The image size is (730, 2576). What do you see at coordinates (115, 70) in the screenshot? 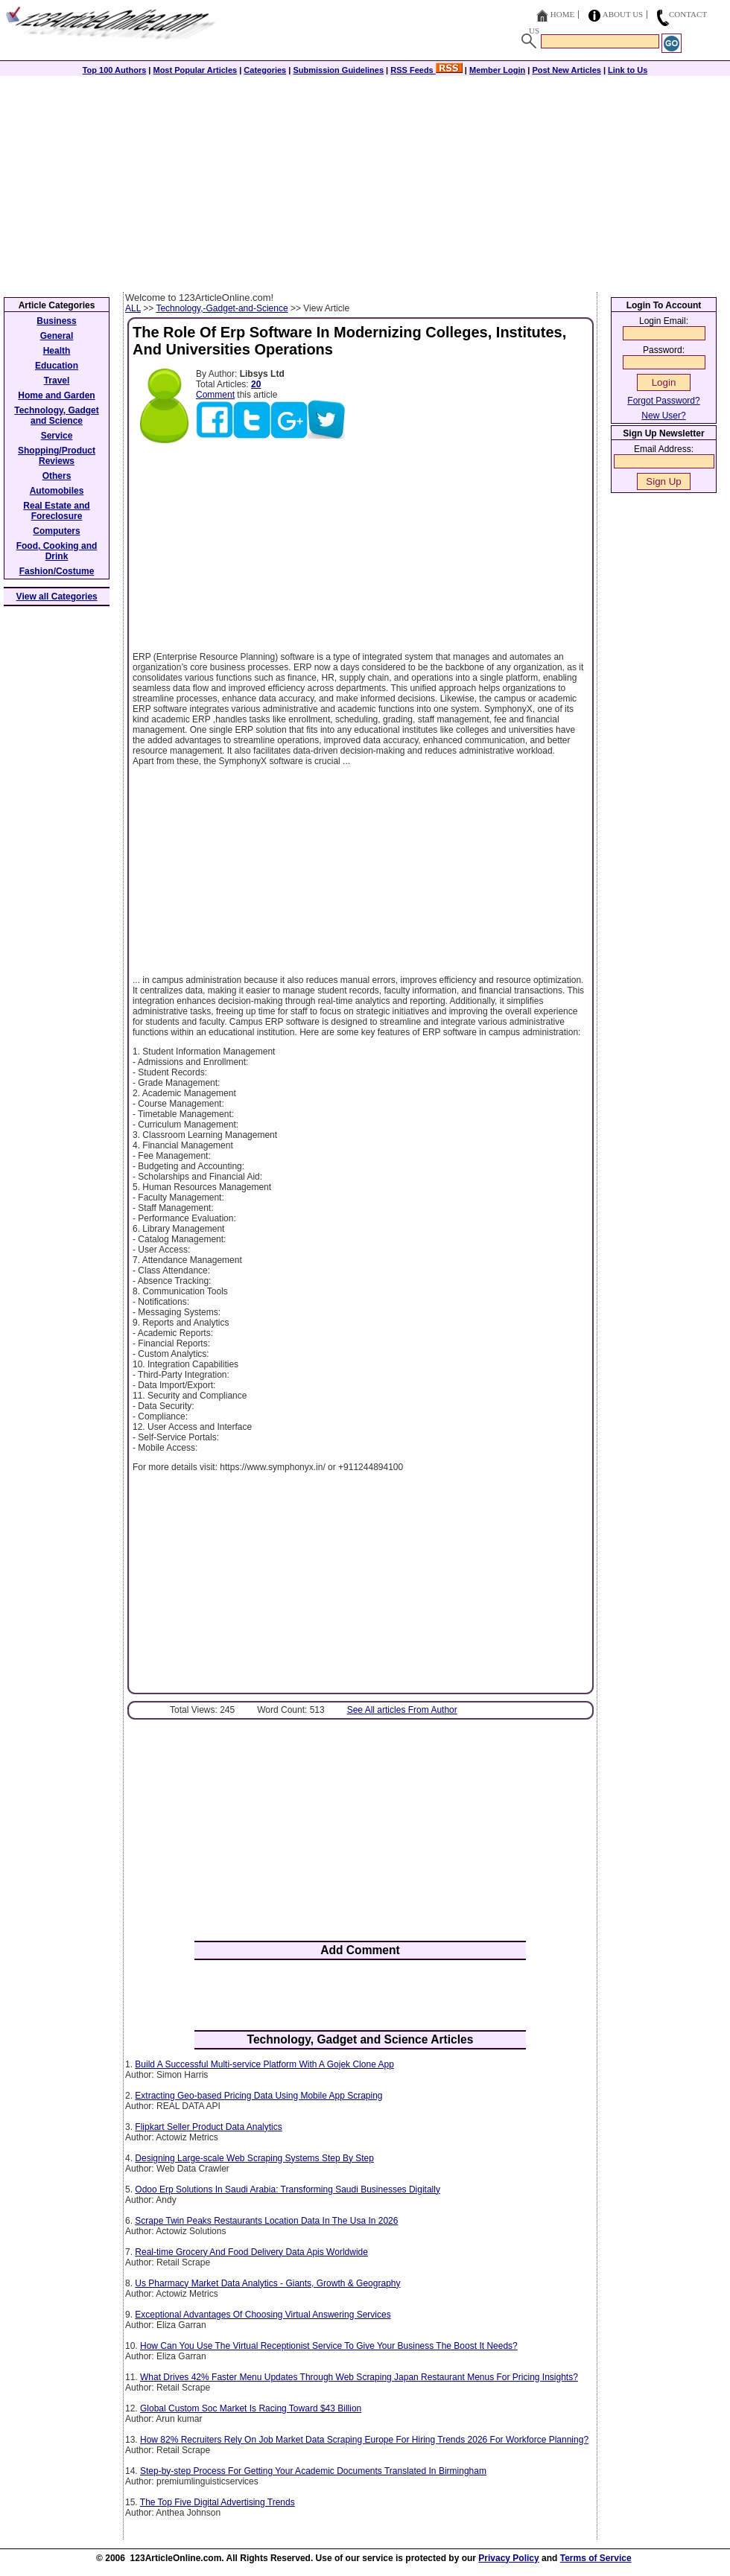
I see `Top 100 Authors` at bounding box center [115, 70].